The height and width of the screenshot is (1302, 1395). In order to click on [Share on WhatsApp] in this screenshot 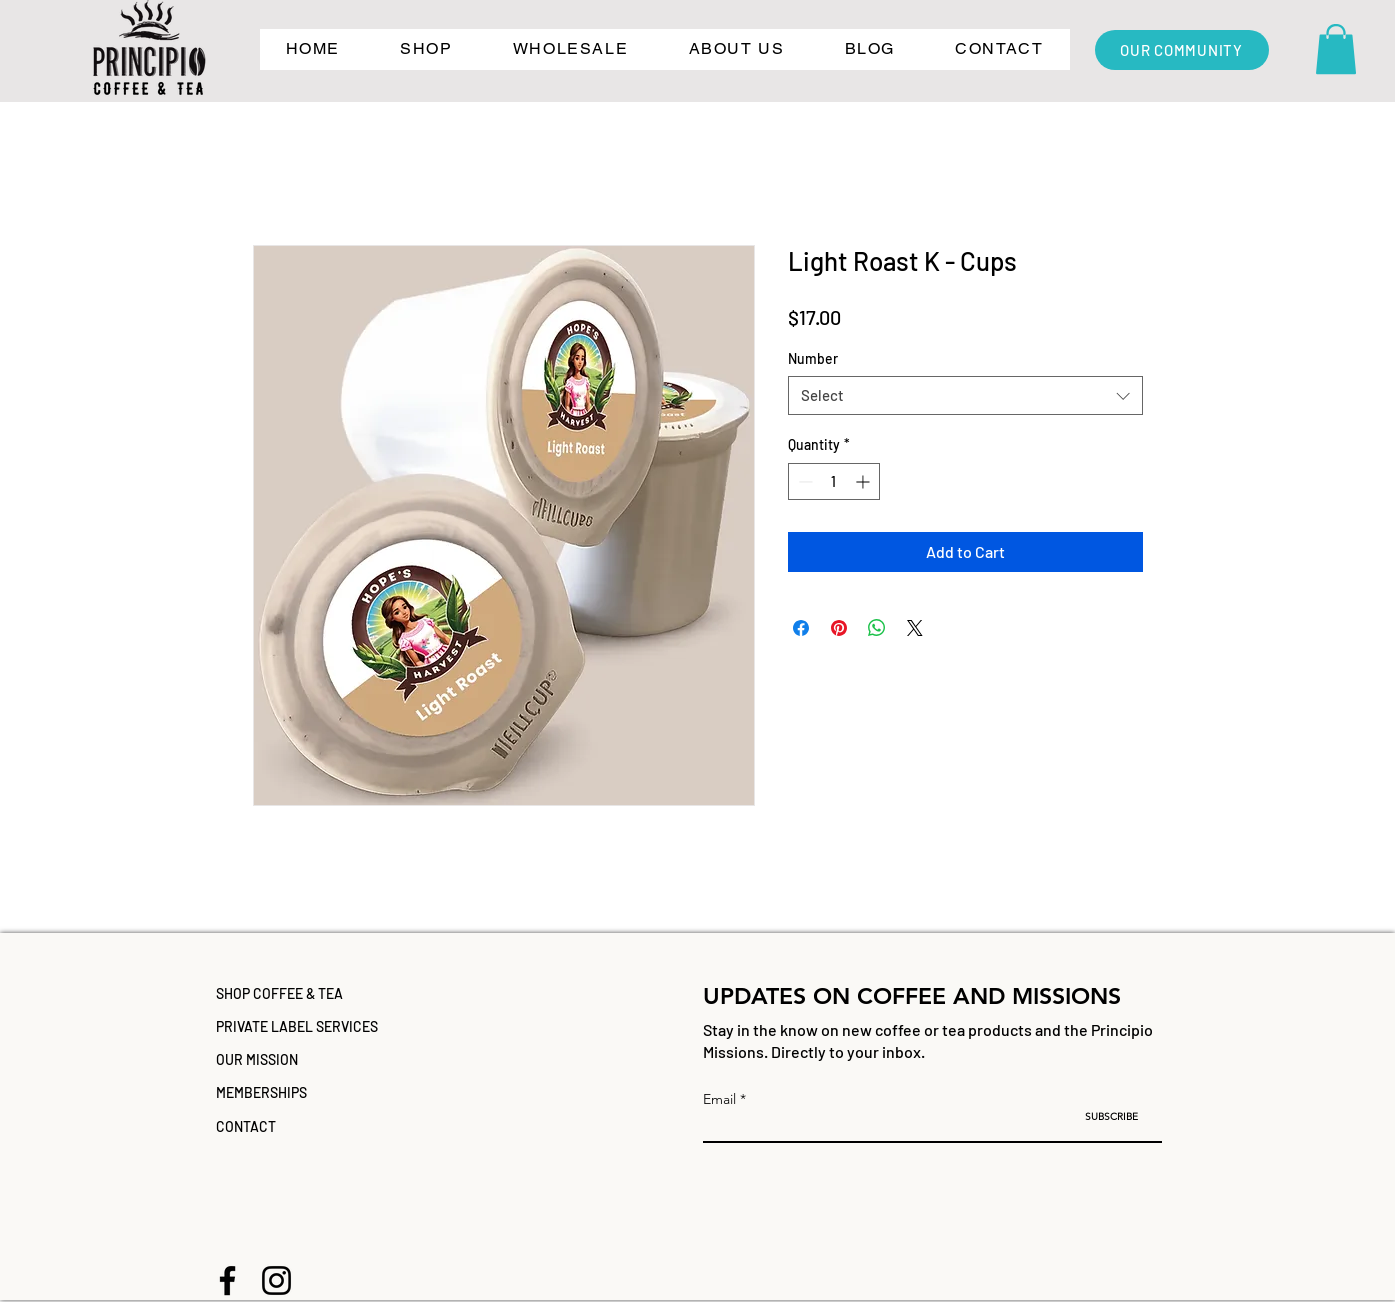, I will do `click(877, 628)`.